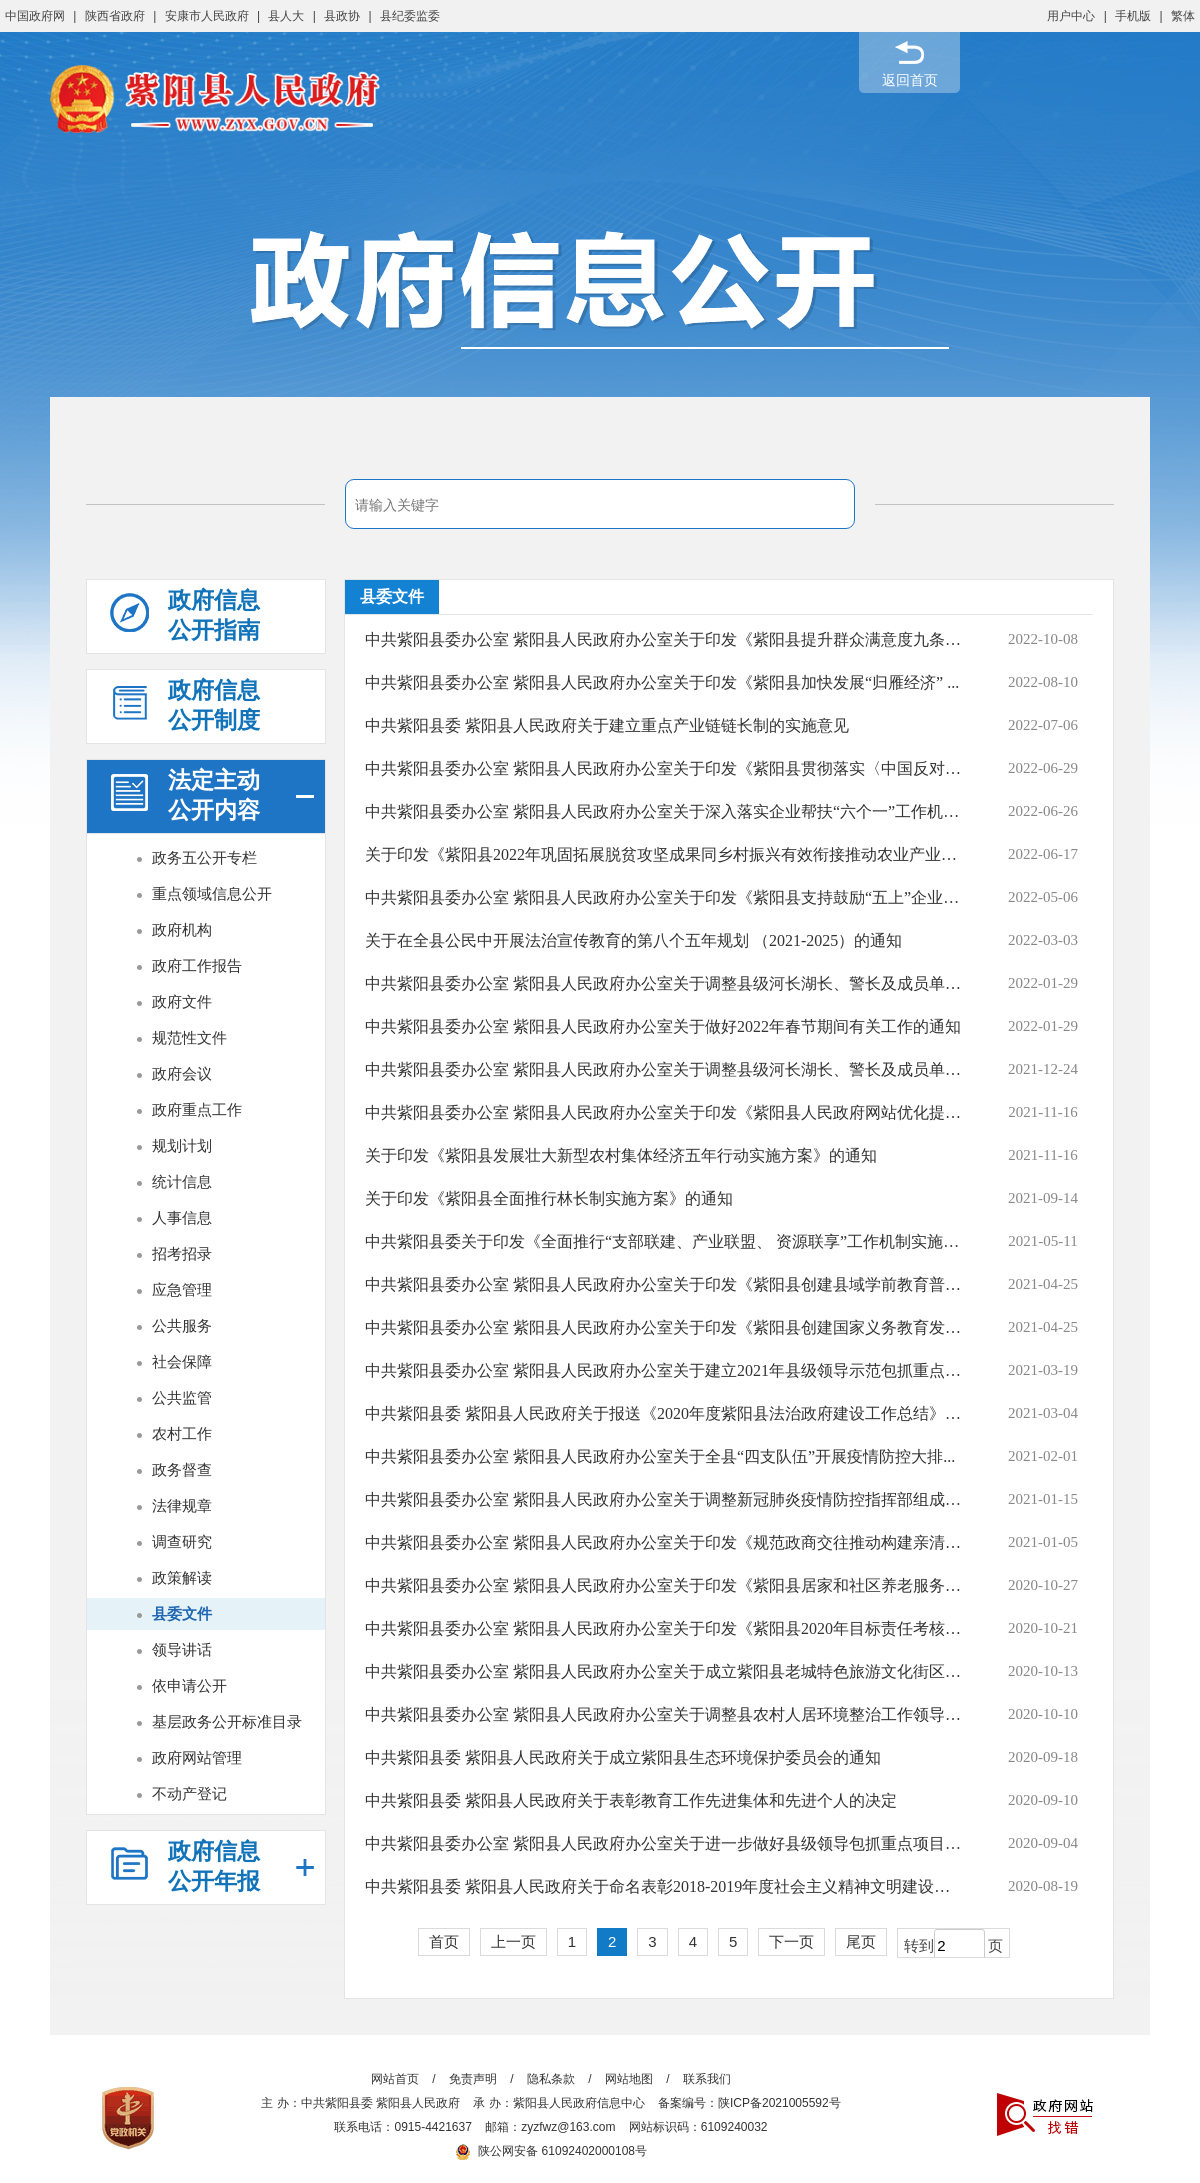  What do you see at coordinates (182, 1073) in the screenshot?
I see `政府会议` at bounding box center [182, 1073].